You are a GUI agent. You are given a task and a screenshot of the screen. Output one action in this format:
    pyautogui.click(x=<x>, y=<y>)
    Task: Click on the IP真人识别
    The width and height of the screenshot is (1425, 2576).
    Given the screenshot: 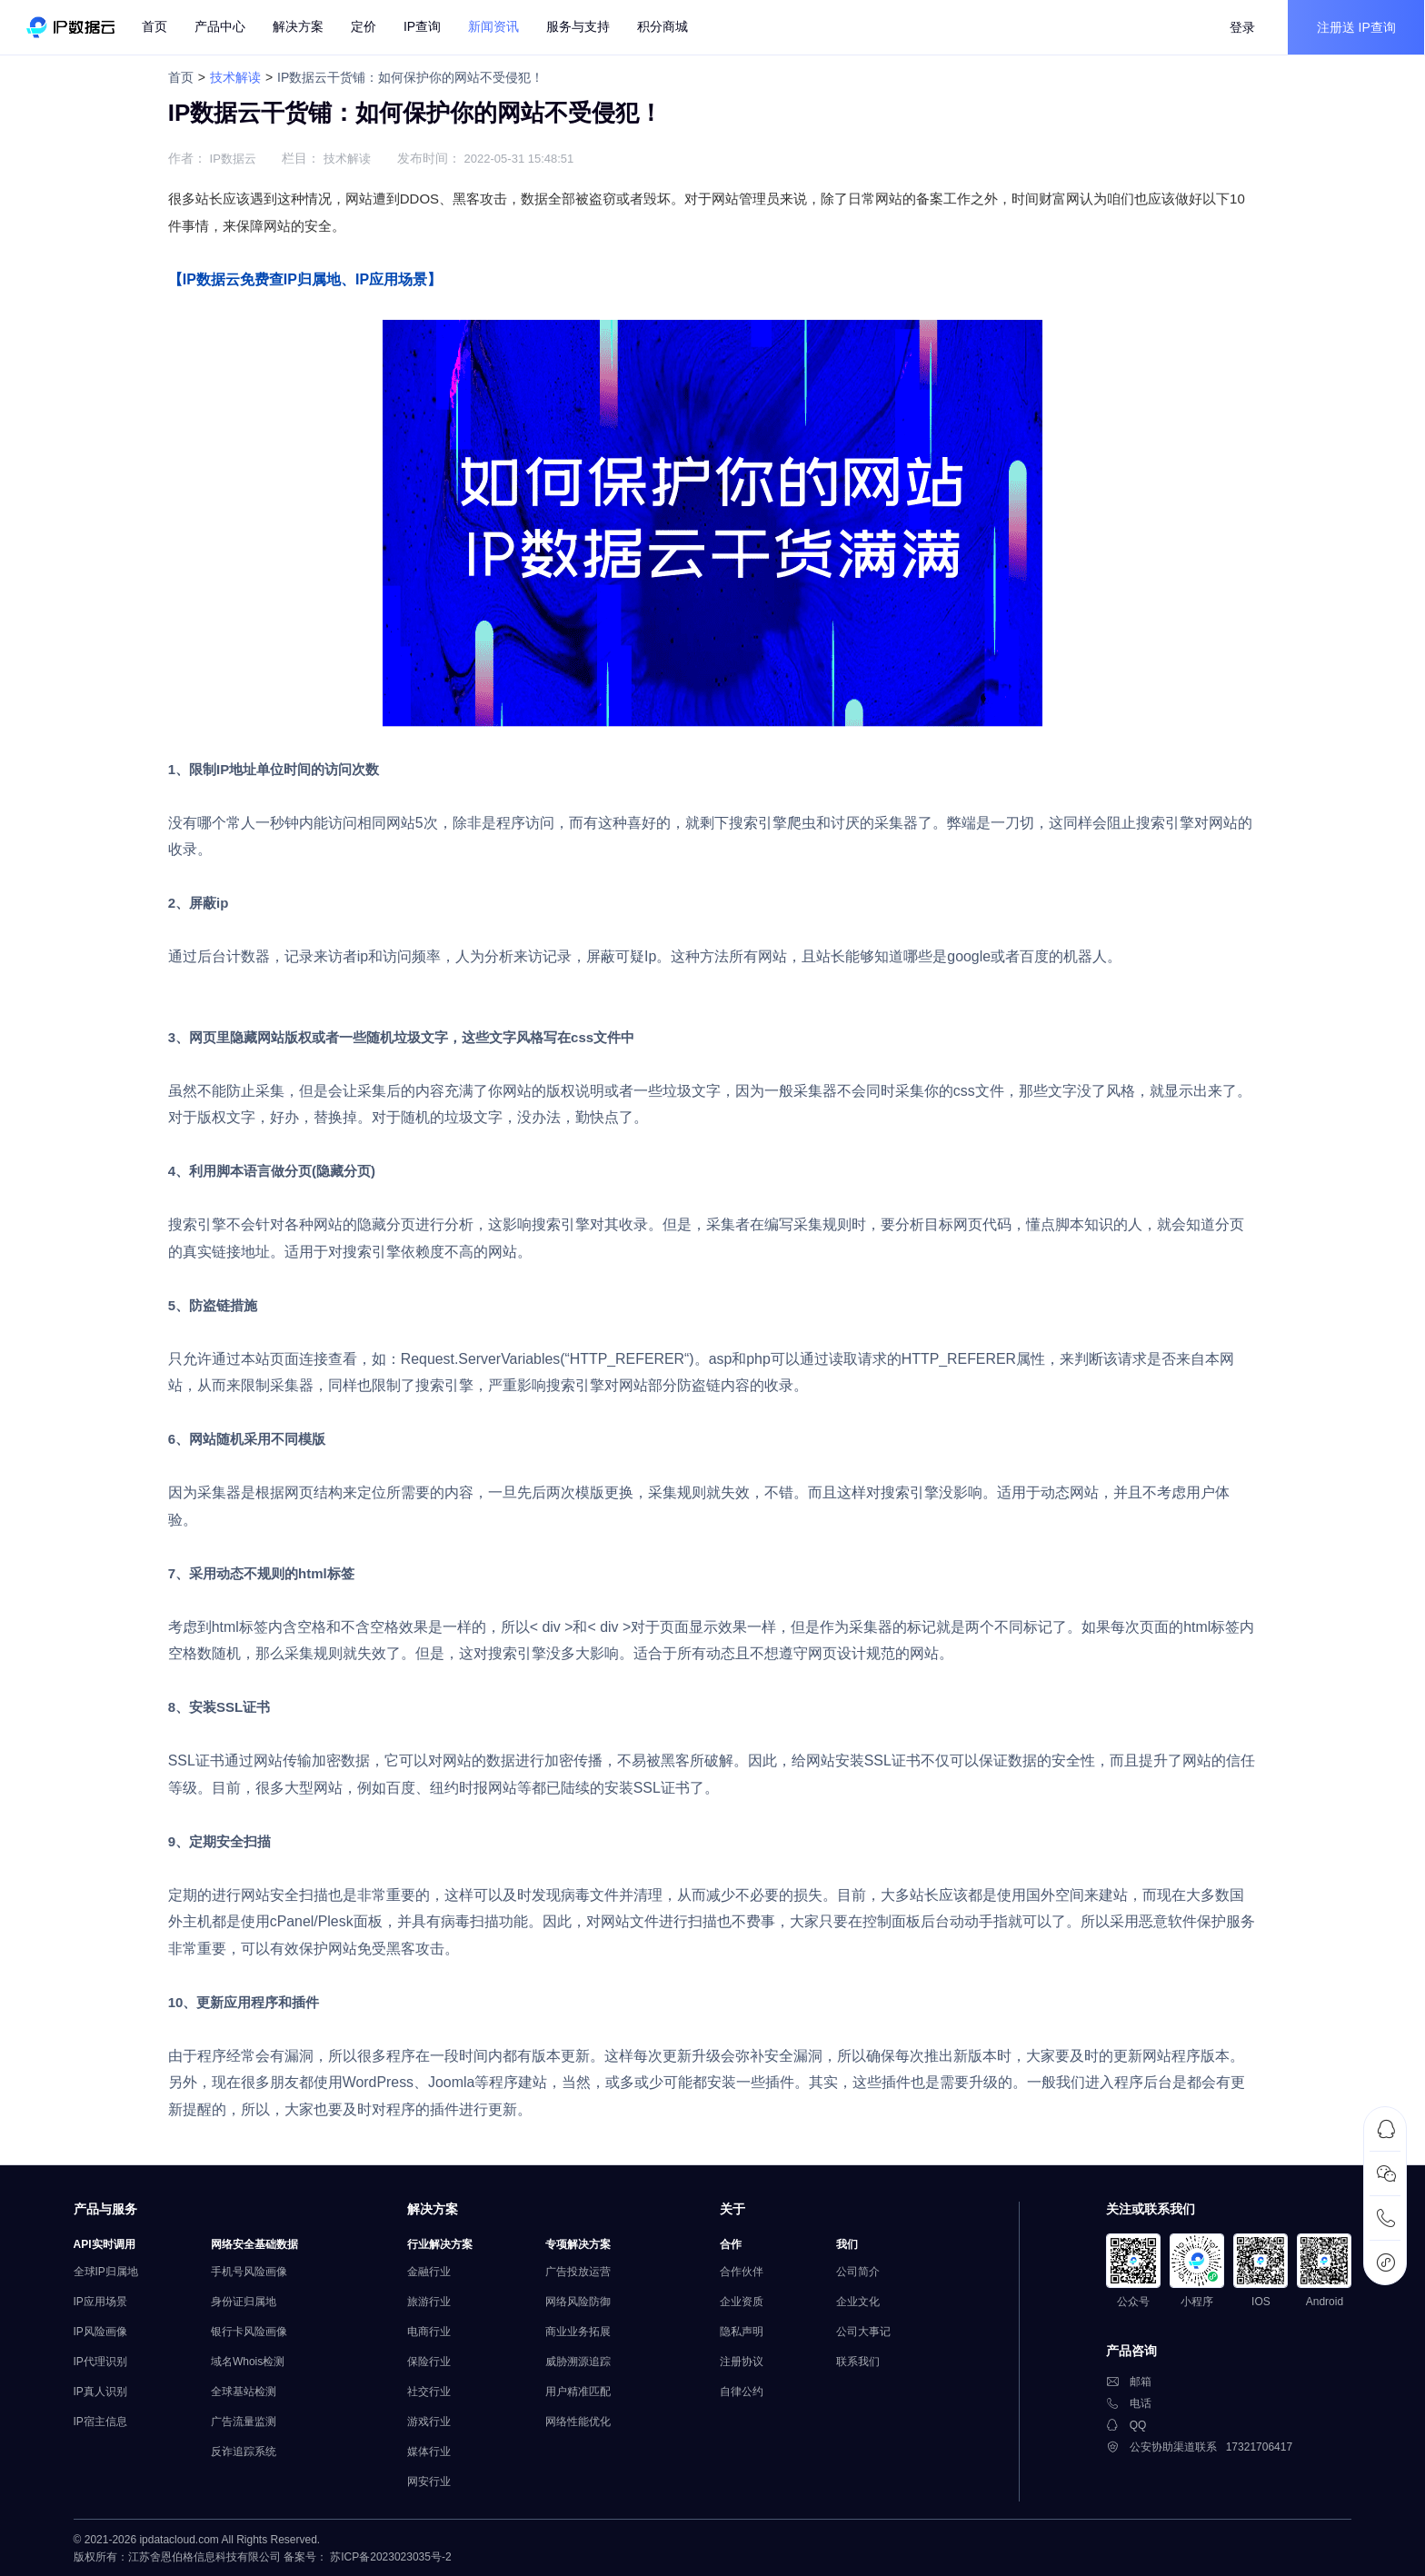 What is the action you would take?
    pyautogui.click(x=103, y=2389)
    